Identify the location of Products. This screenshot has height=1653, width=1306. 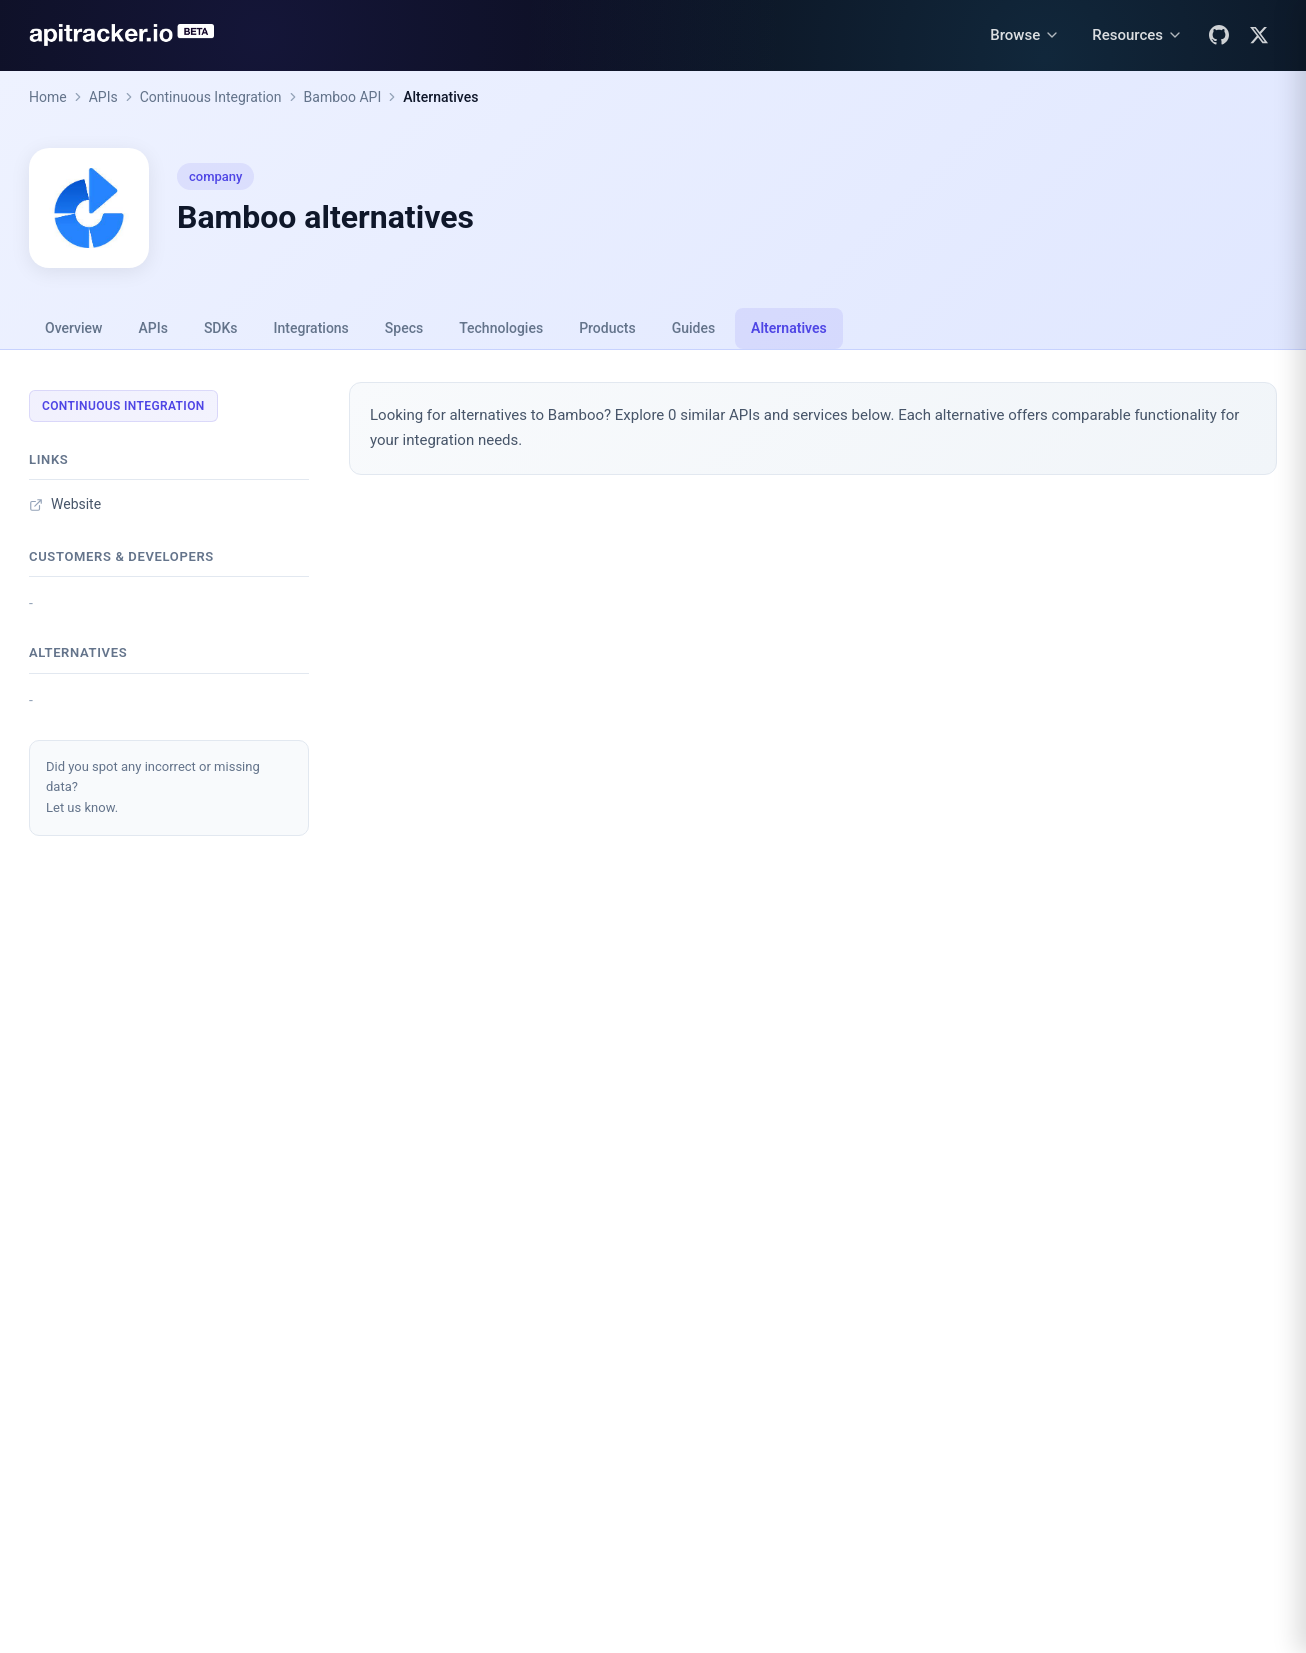
(607, 328).